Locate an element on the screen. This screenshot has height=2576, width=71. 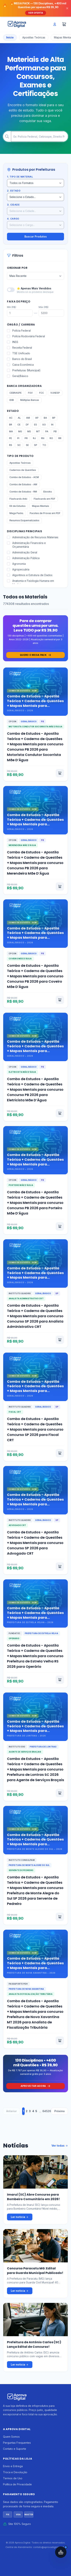
RR is located at coordinates (59, 438).